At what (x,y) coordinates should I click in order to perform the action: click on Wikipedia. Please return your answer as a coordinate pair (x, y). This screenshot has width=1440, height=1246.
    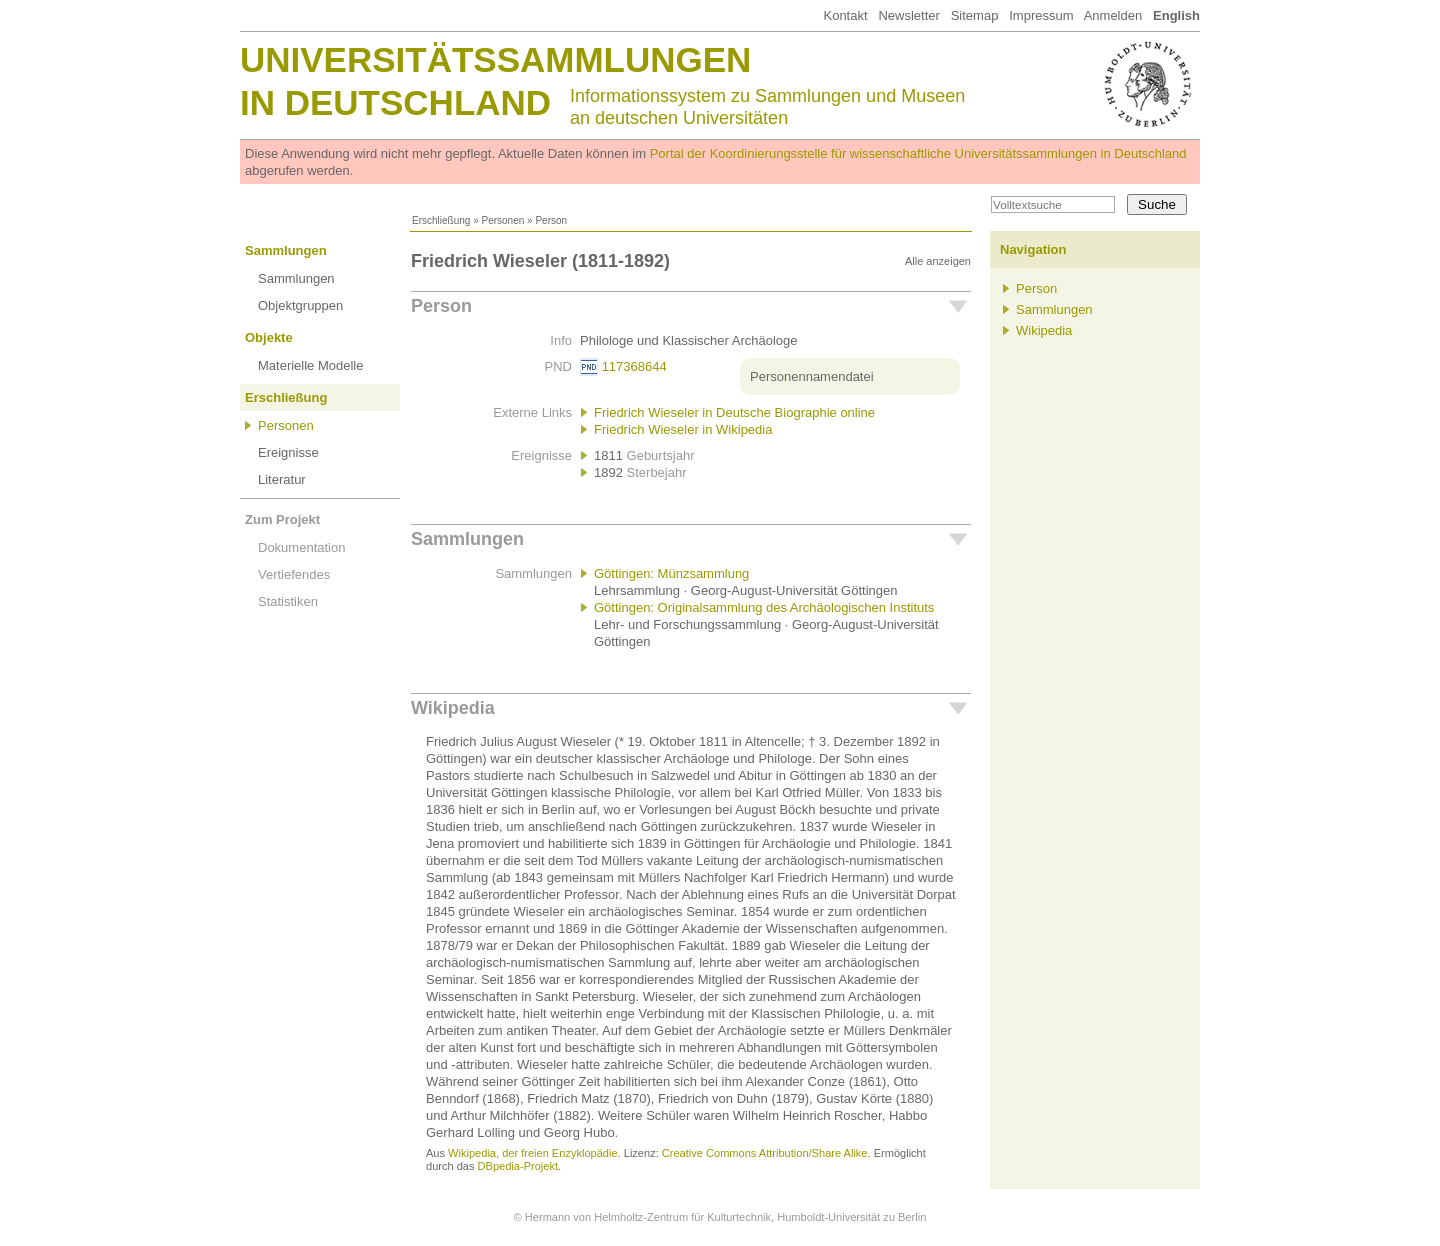
    Looking at the image, I should click on (453, 708).